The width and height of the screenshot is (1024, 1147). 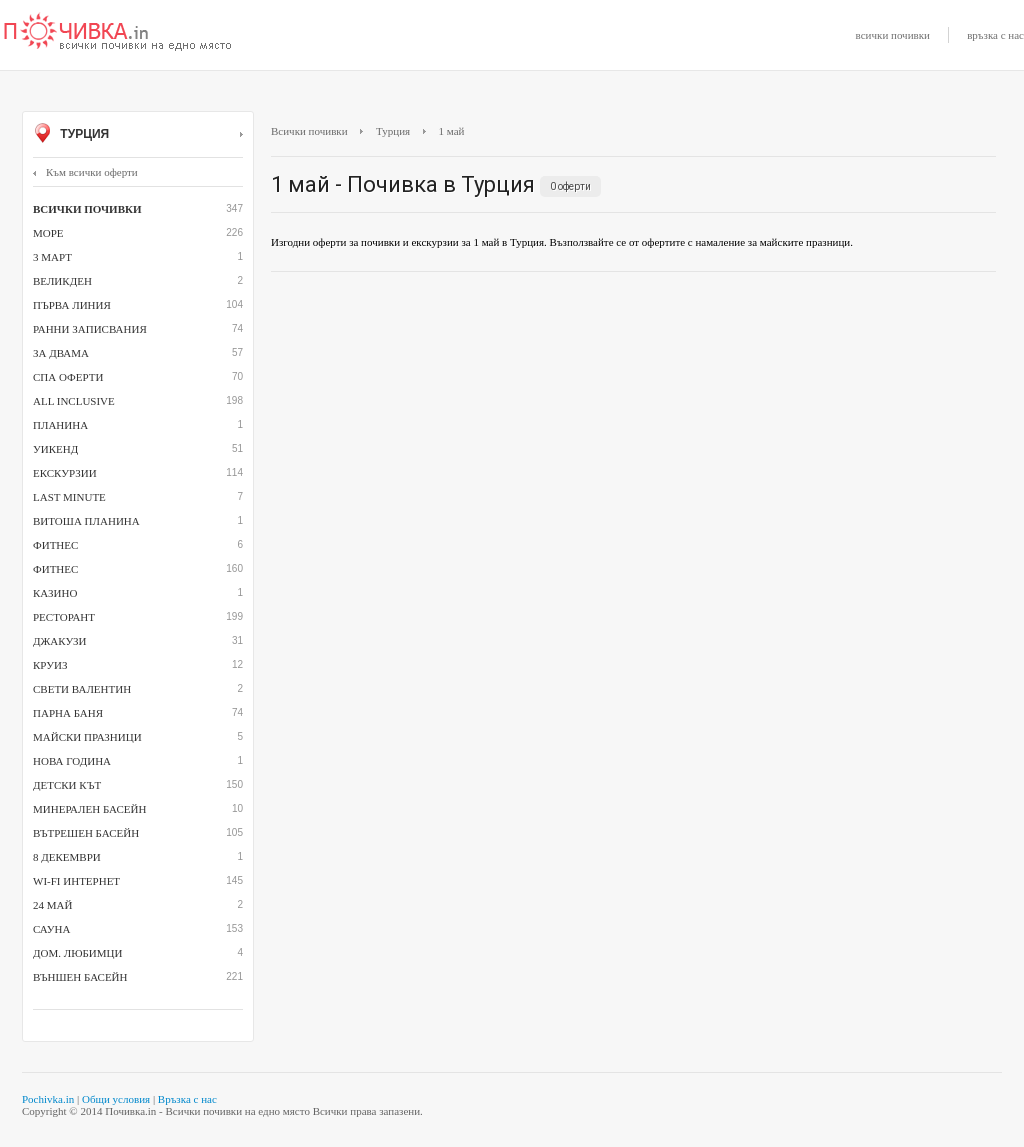 What do you see at coordinates (67, 857) in the screenshot?
I see `8 декември` at bounding box center [67, 857].